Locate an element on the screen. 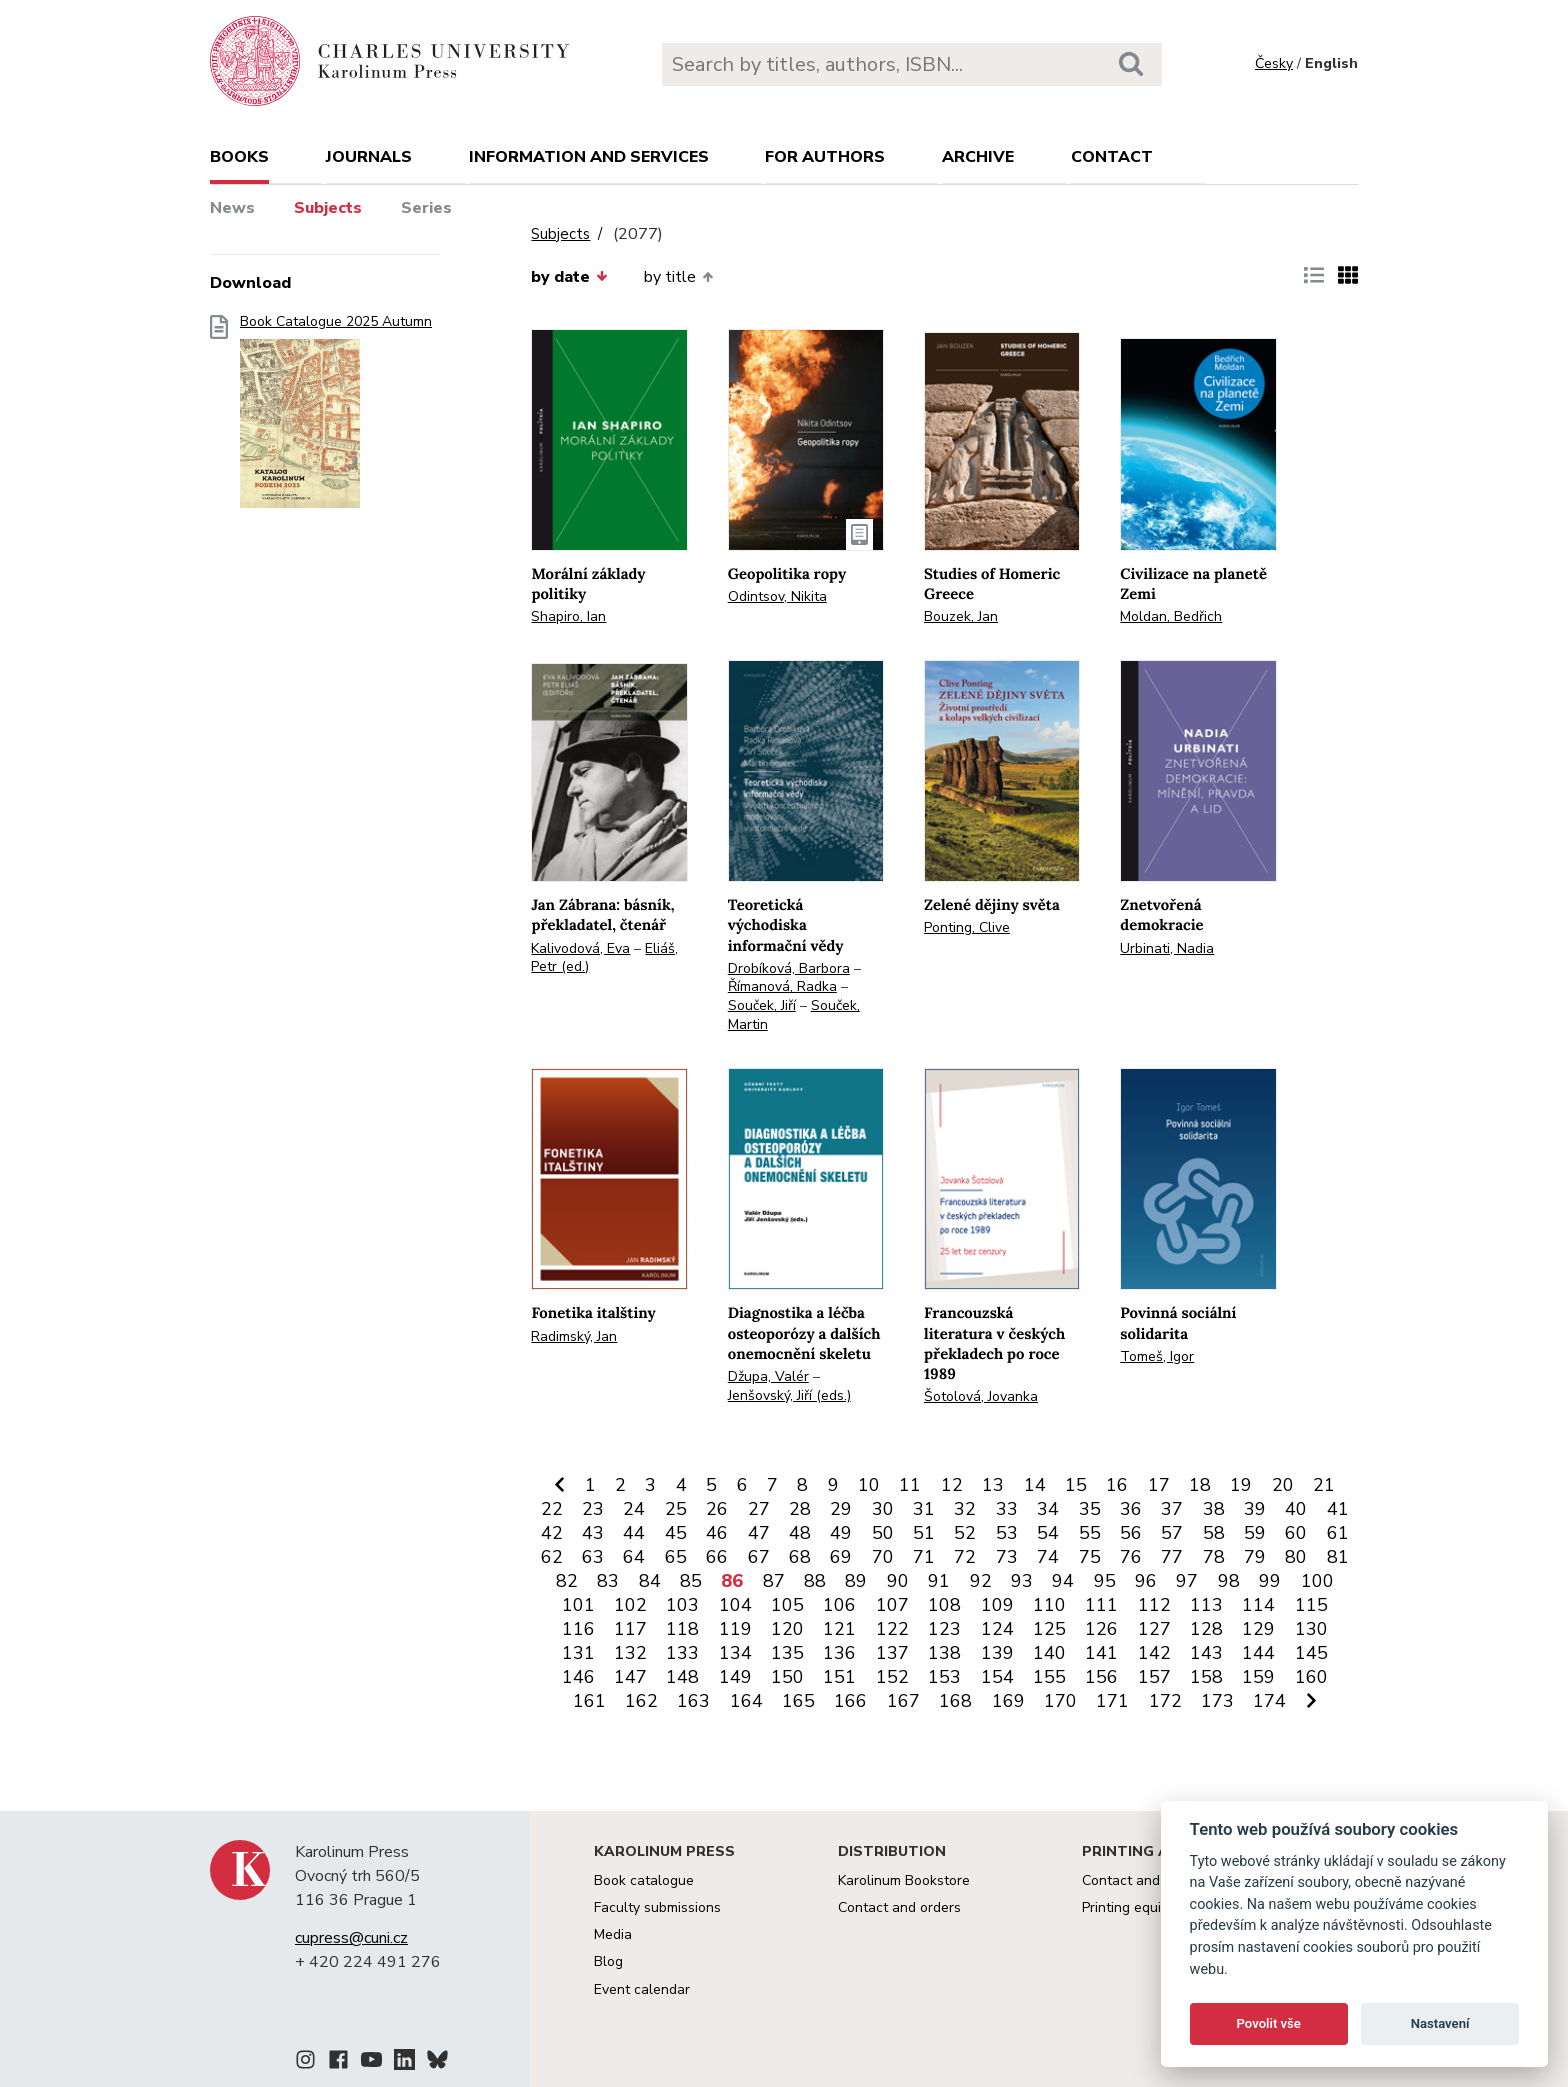 The width and height of the screenshot is (1568, 2087). 65 is located at coordinates (676, 1557).